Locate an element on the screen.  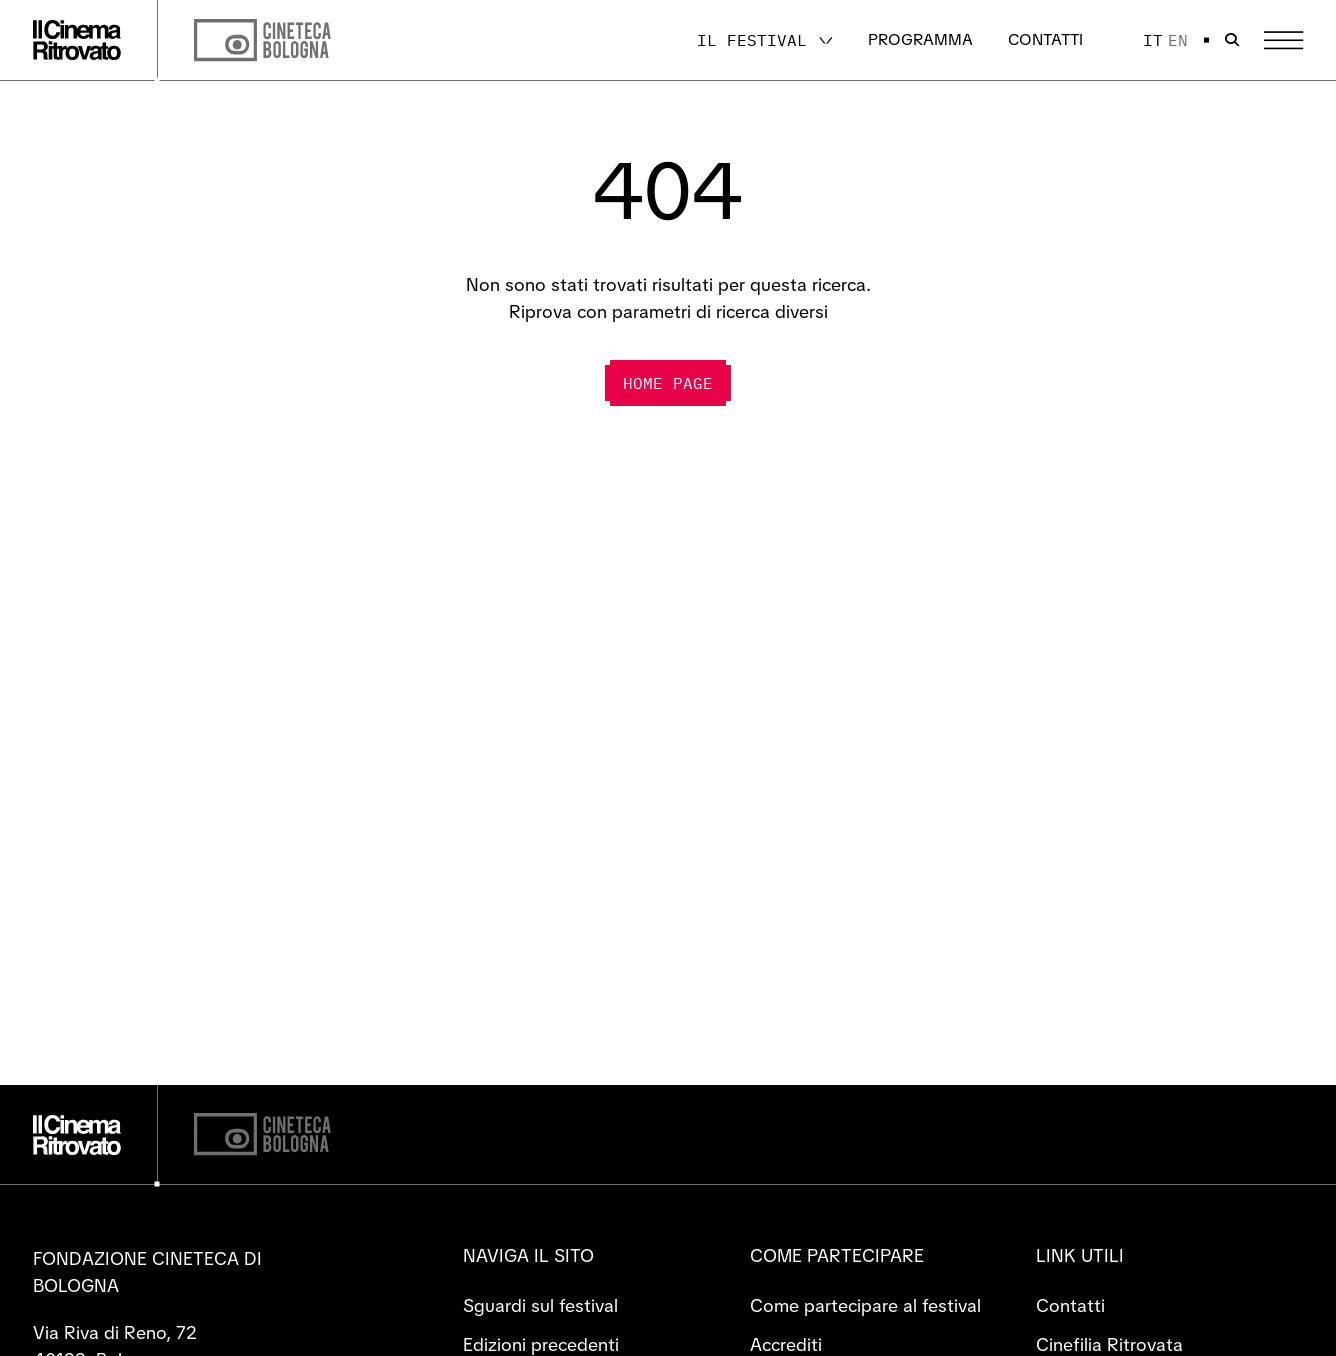
en [English] is located at coordinates (1178, 40).